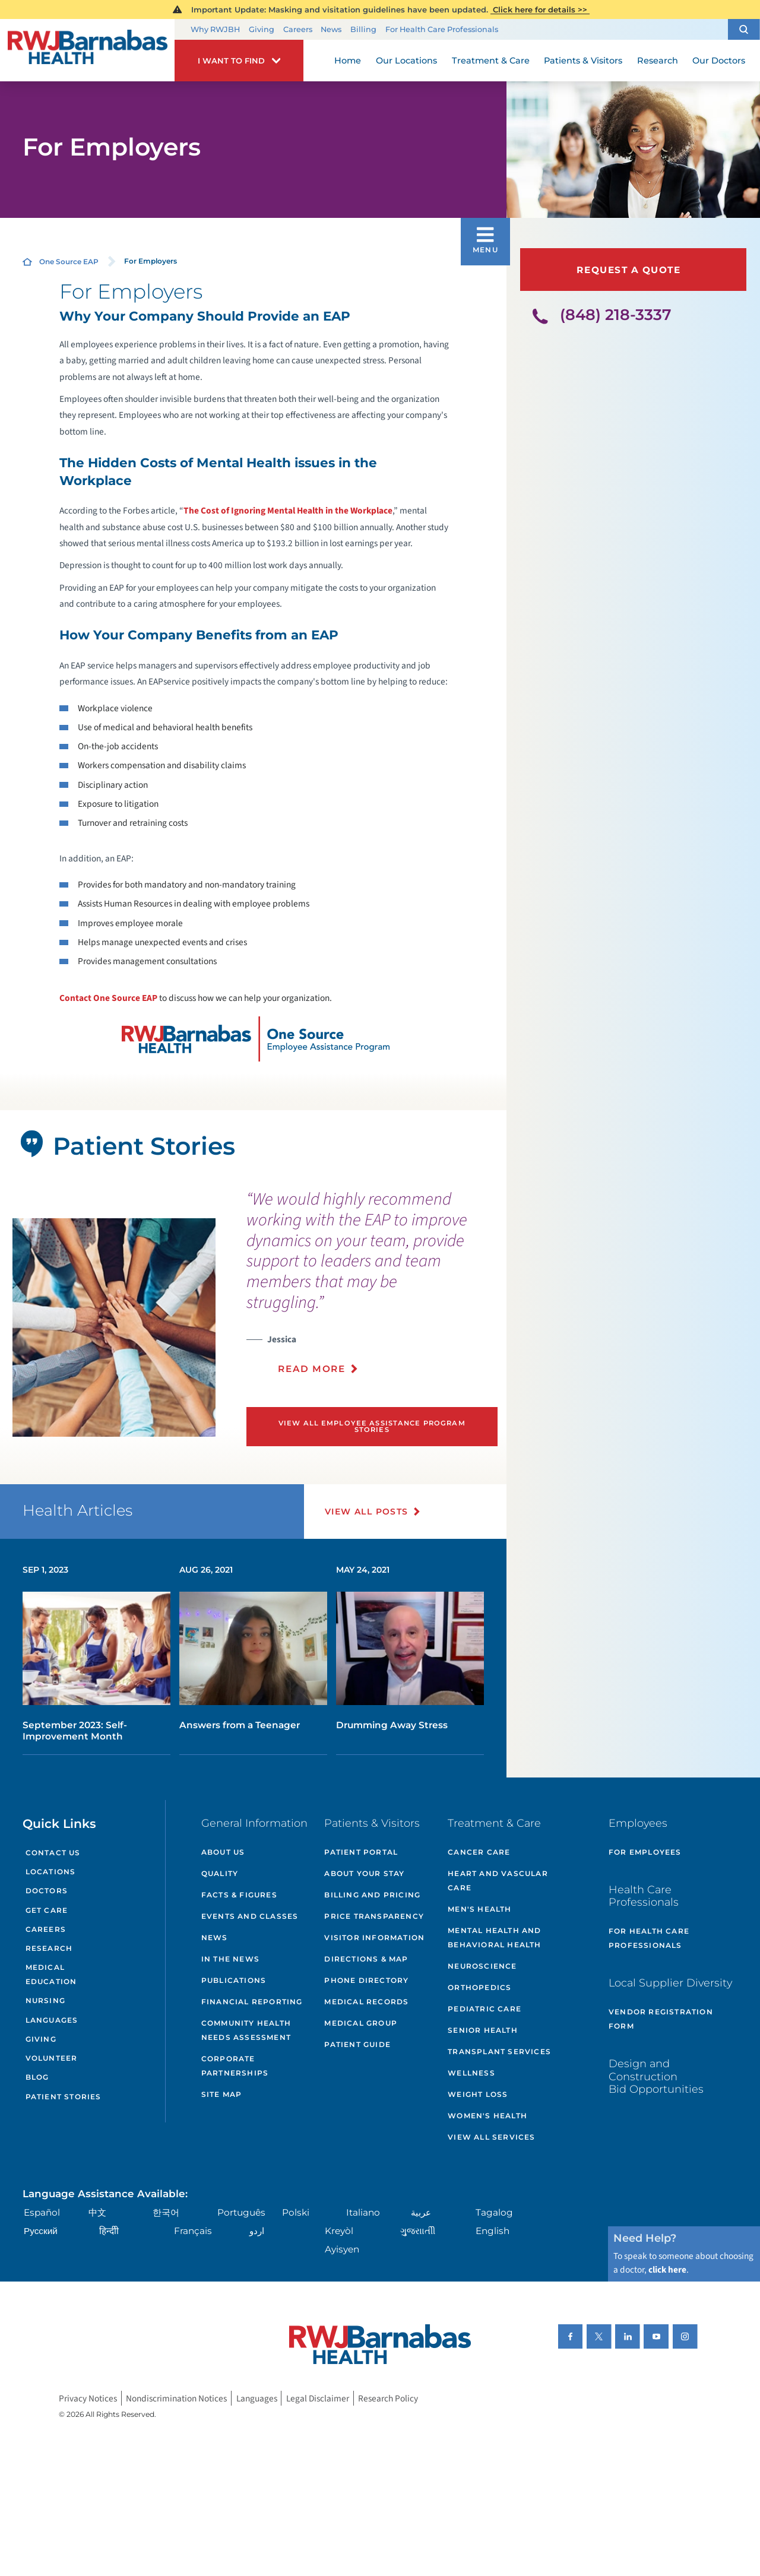 The width and height of the screenshot is (760, 2576). Describe the element at coordinates (49, 1948) in the screenshot. I see `Research` at that location.